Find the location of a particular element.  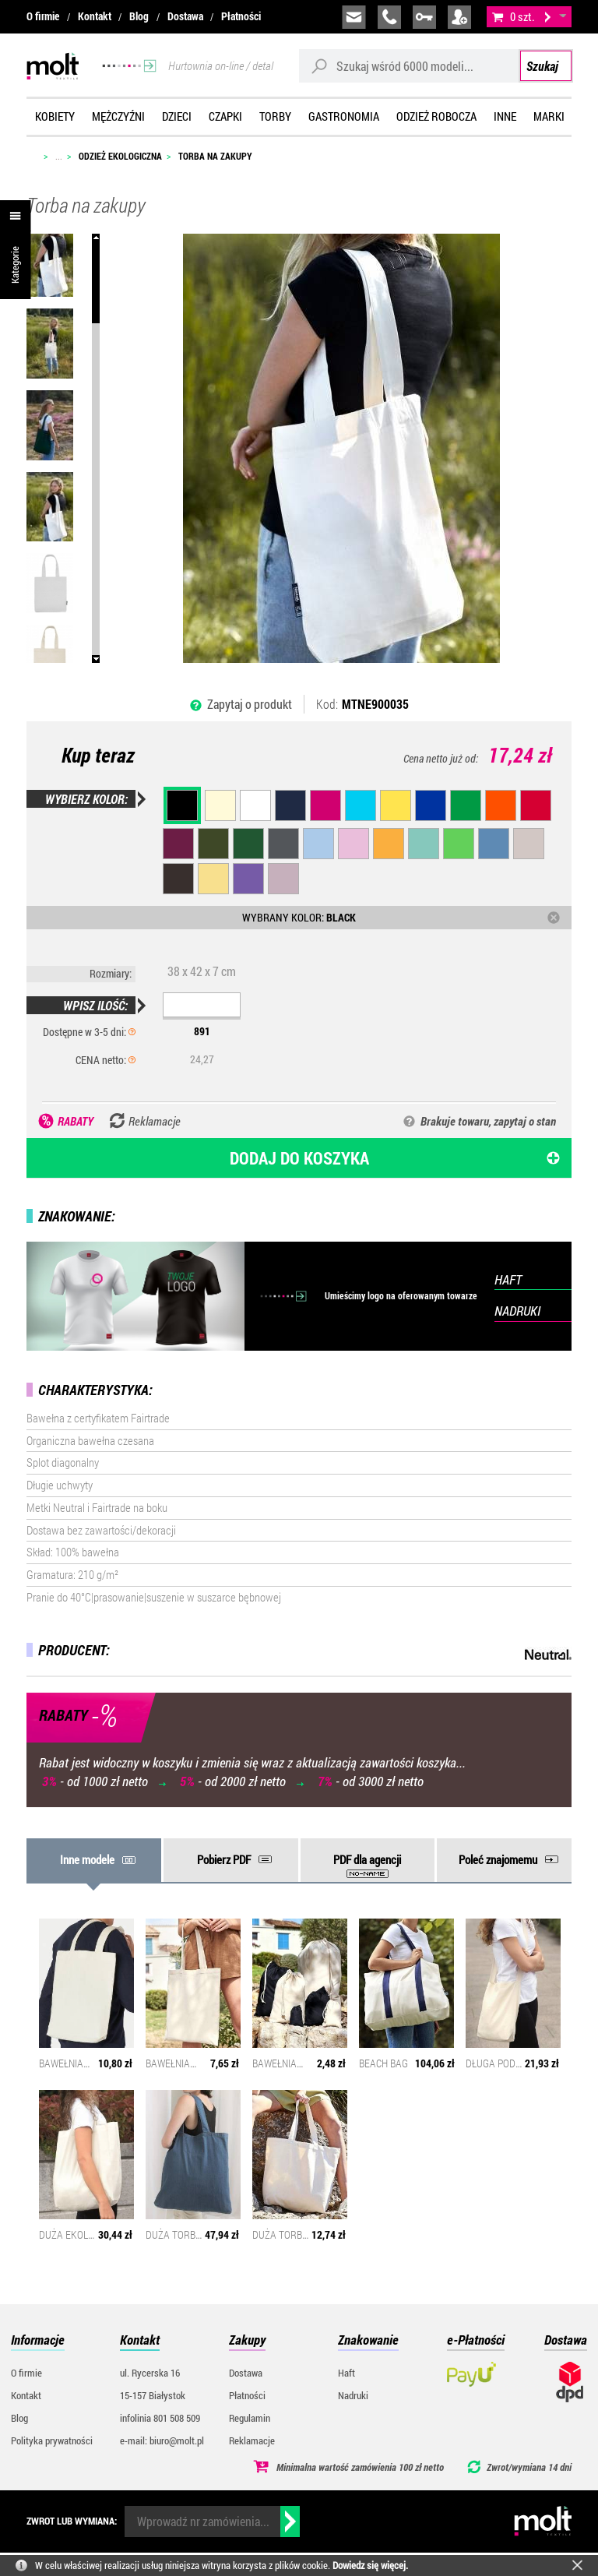

Regulamin is located at coordinates (249, 2418).